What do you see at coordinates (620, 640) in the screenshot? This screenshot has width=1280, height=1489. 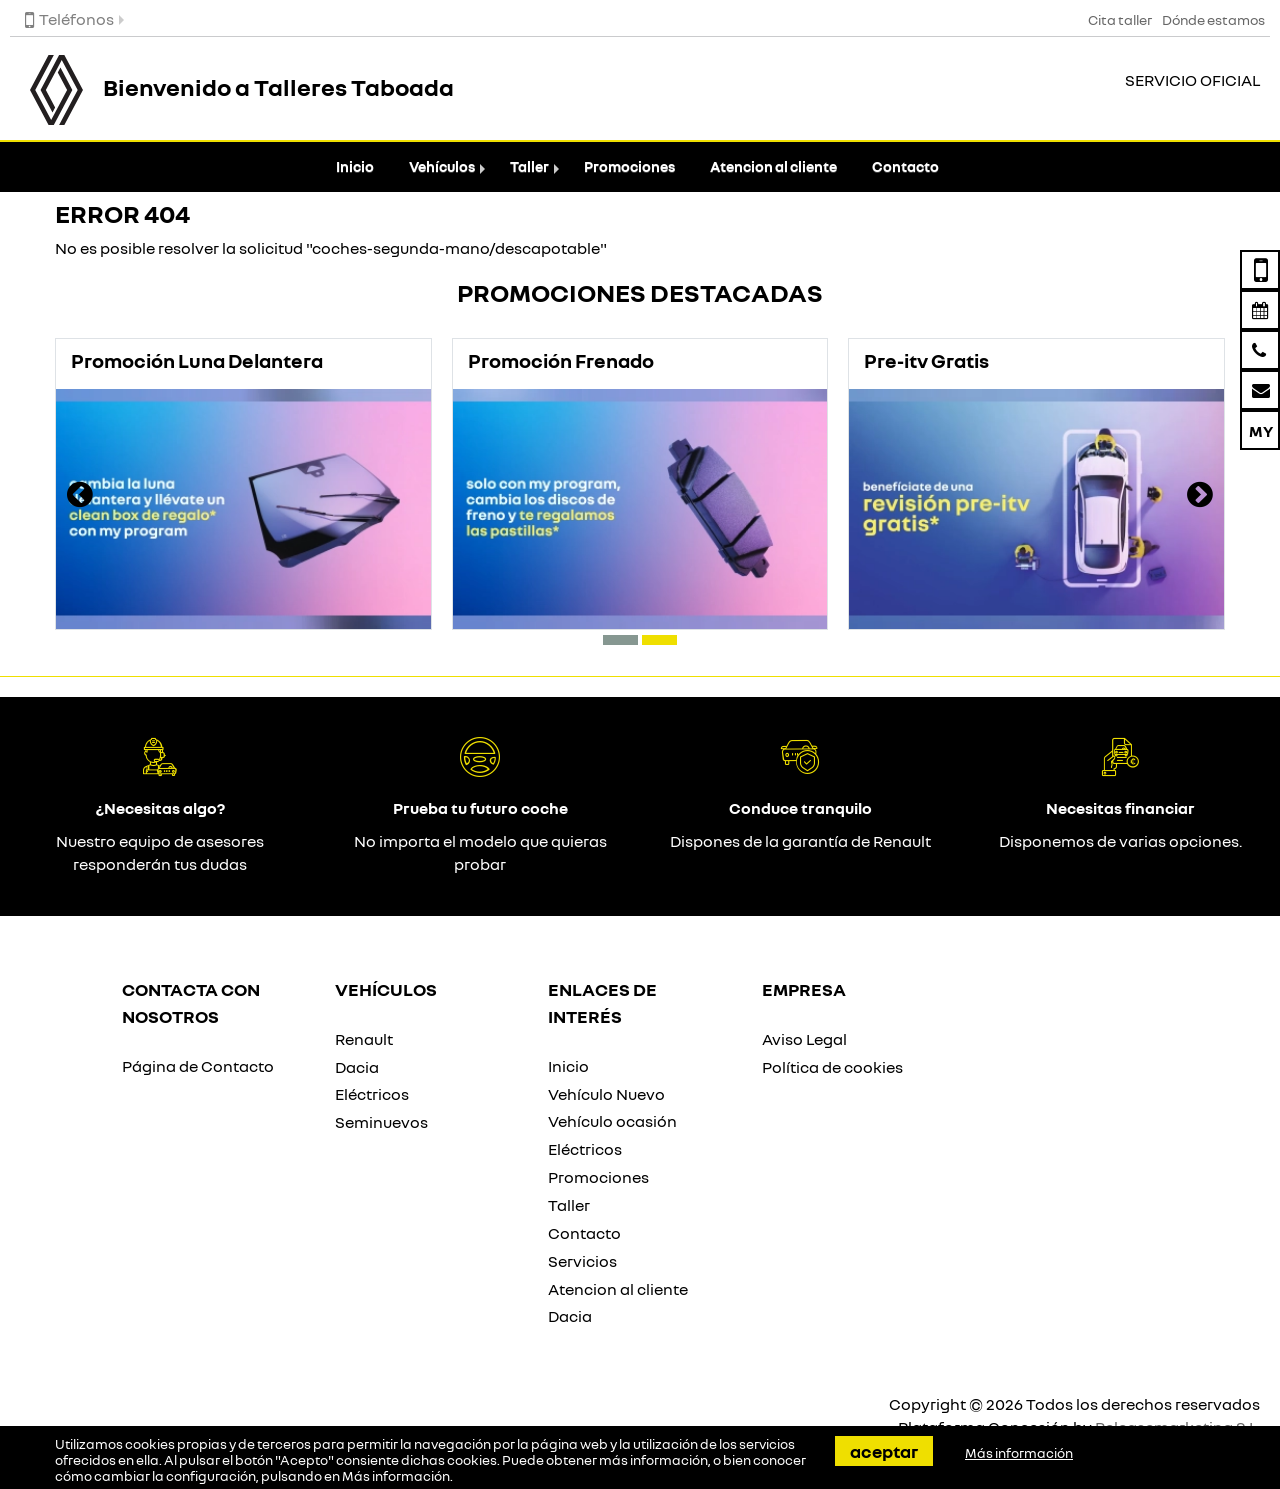 I see `[button]` at bounding box center [620, 640].